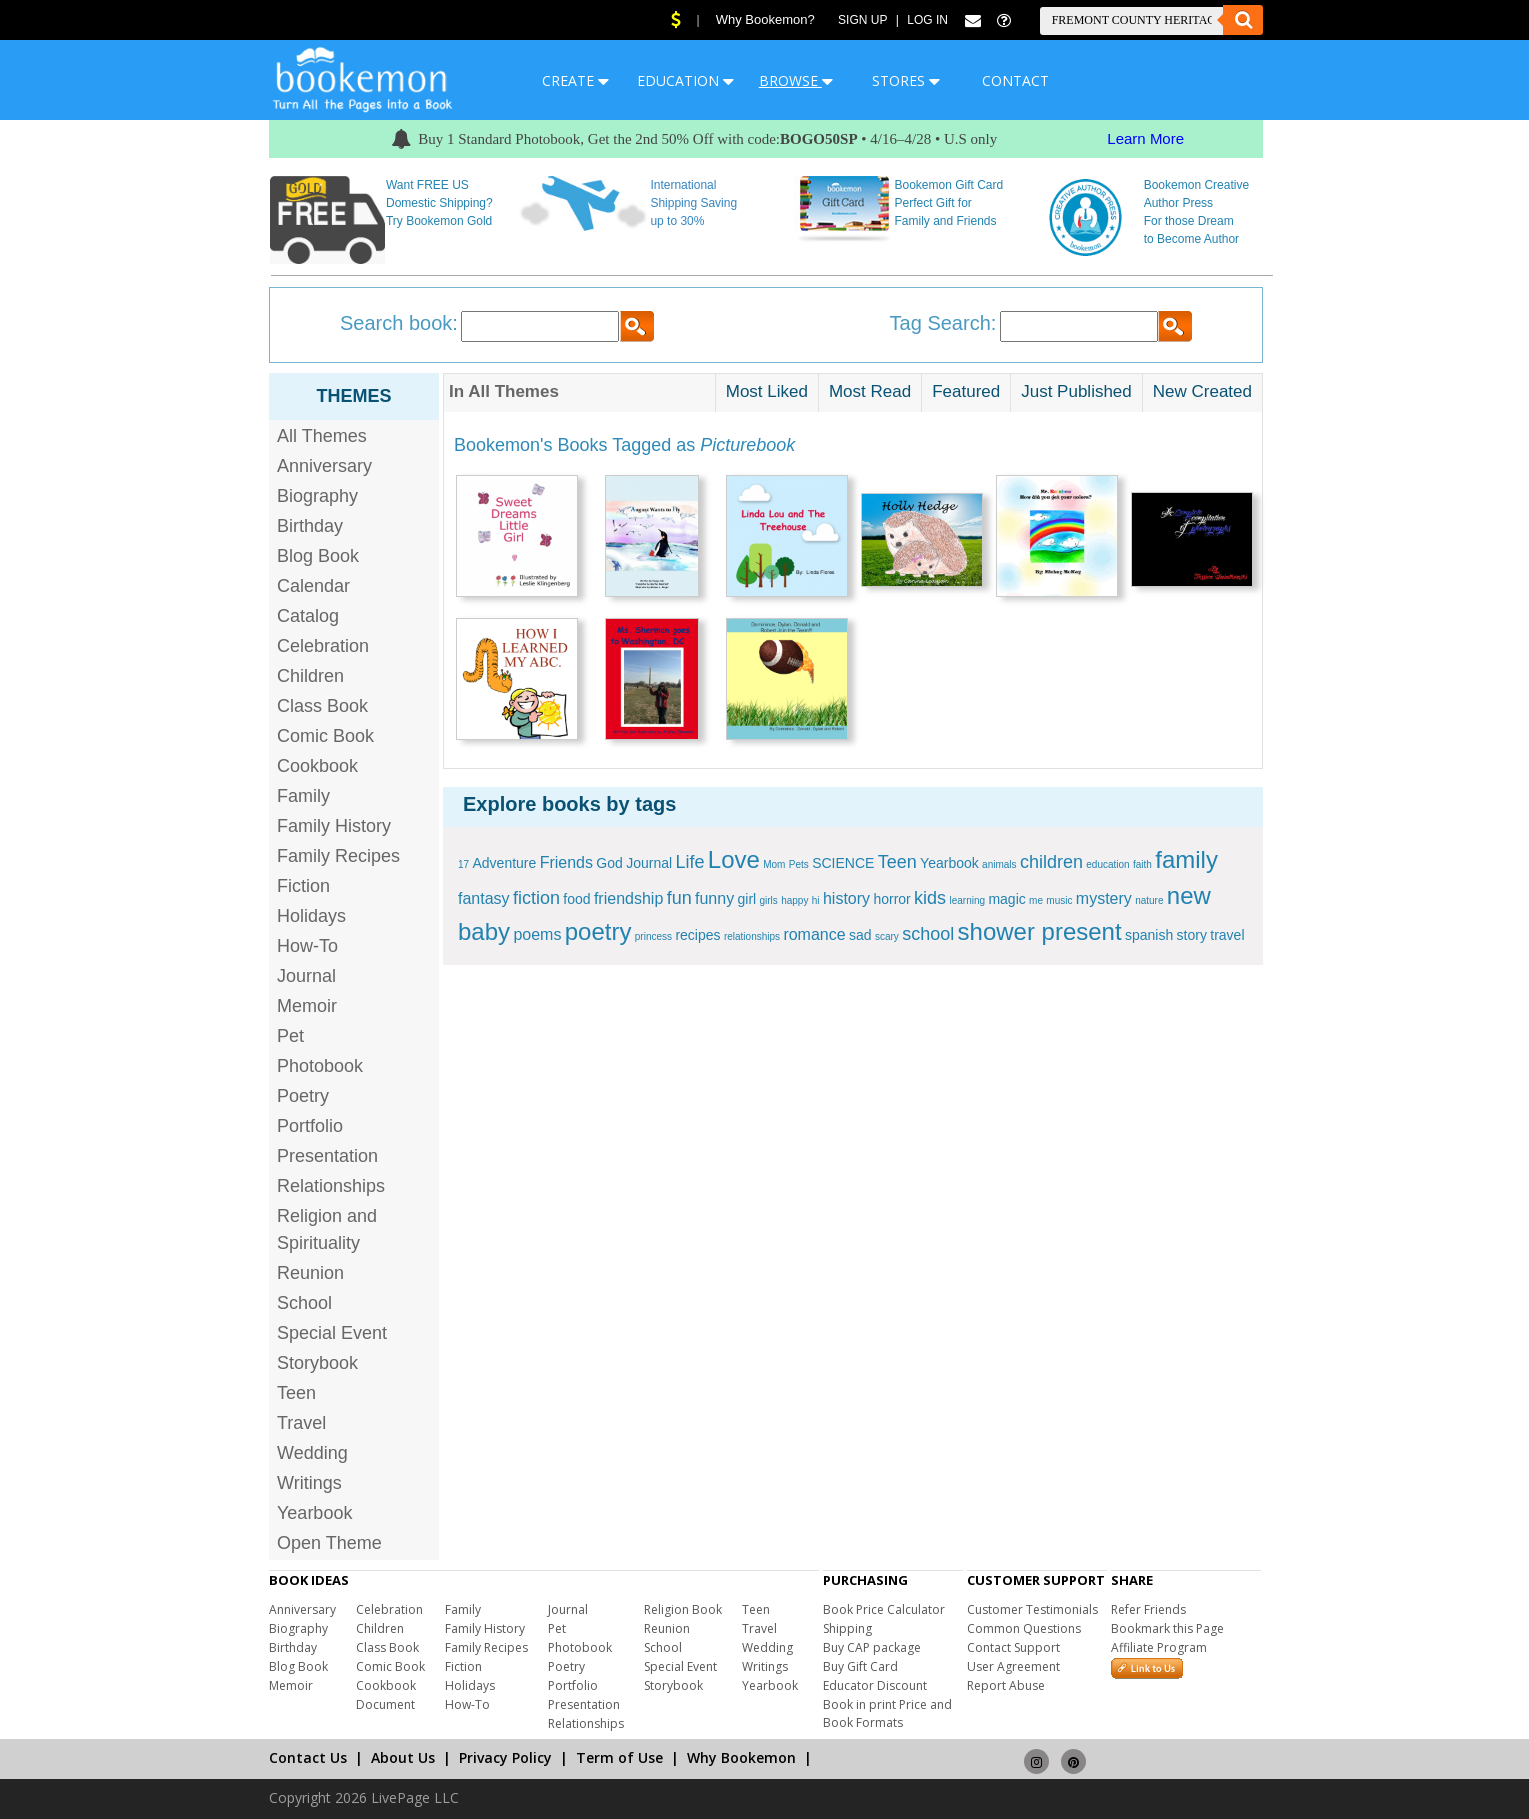  Describe the element at coordinates (1006, 899) in the screenshot. I see `magic` at that location.